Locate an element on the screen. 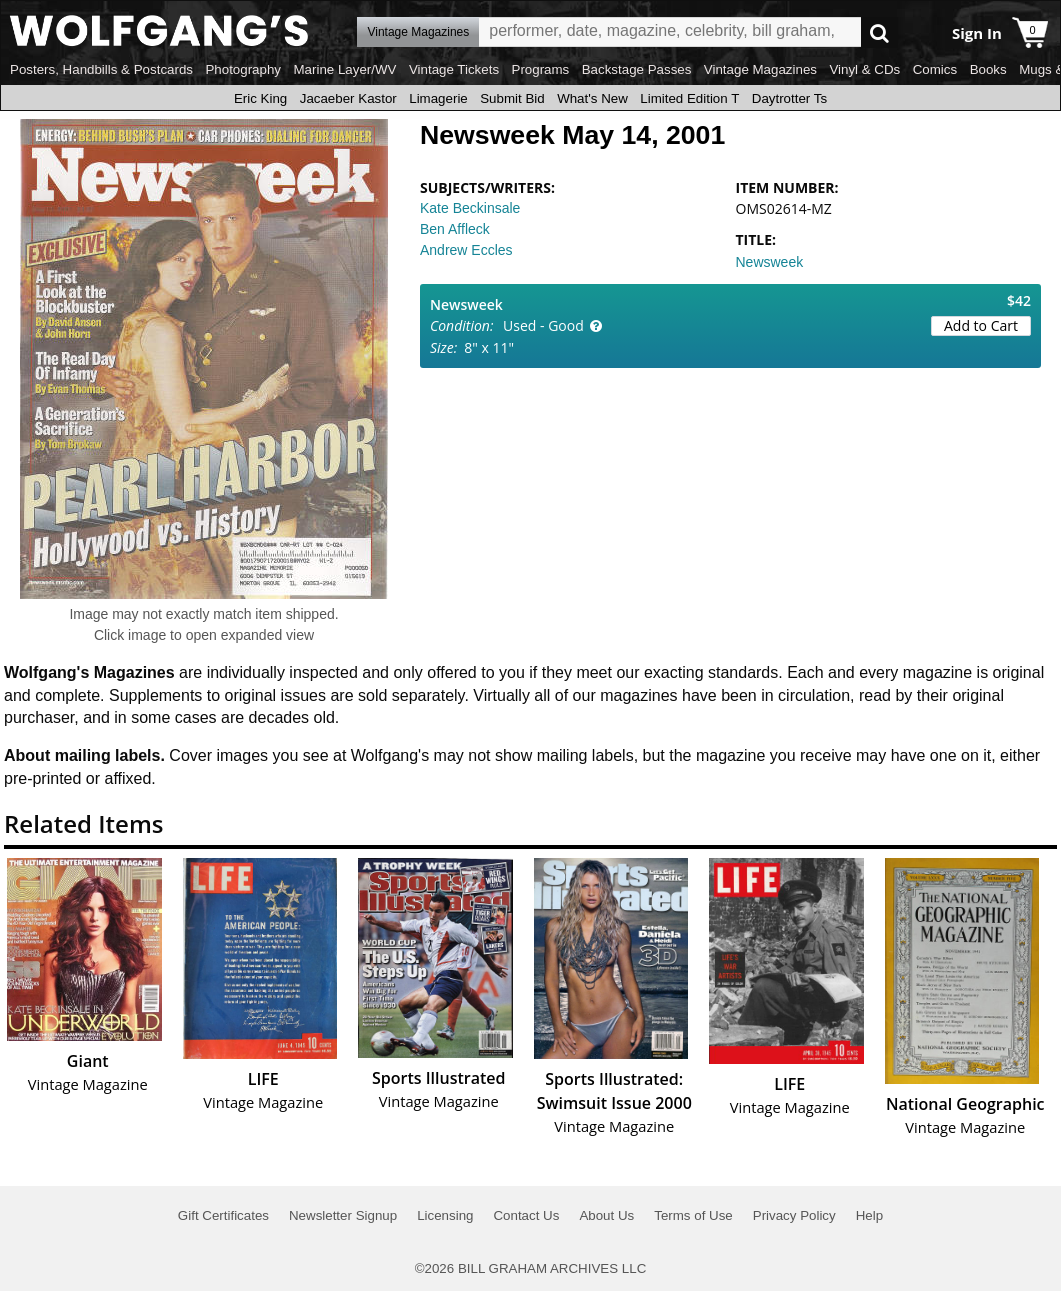 This screenshot has height=1291, width=1061. Backstage Passes is located at coordinates (637, 69).